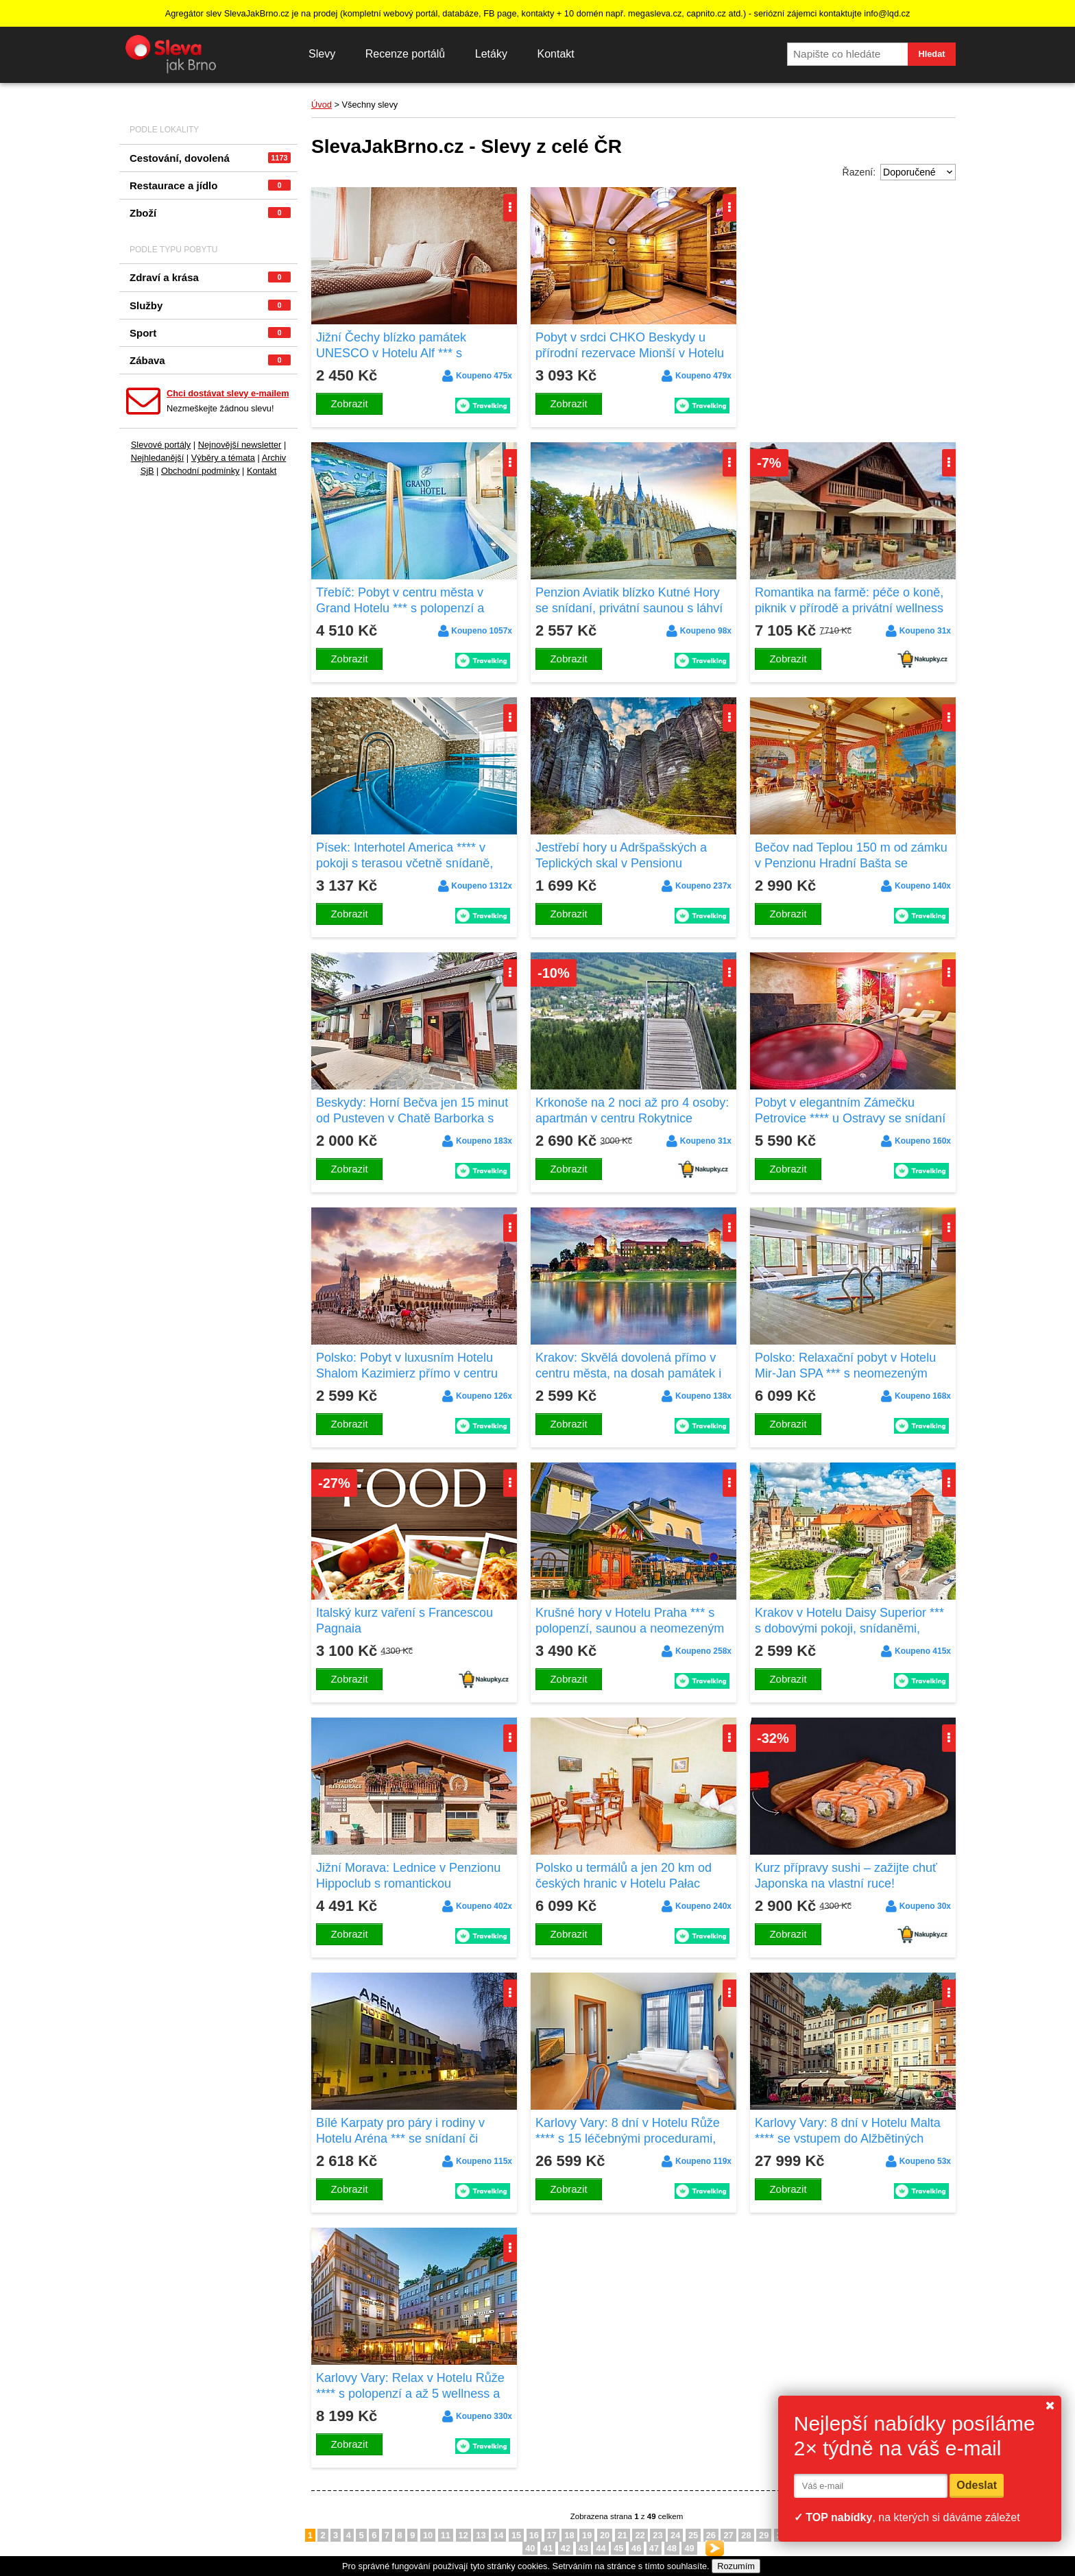  I want to click on Sport, so click(210, 333).